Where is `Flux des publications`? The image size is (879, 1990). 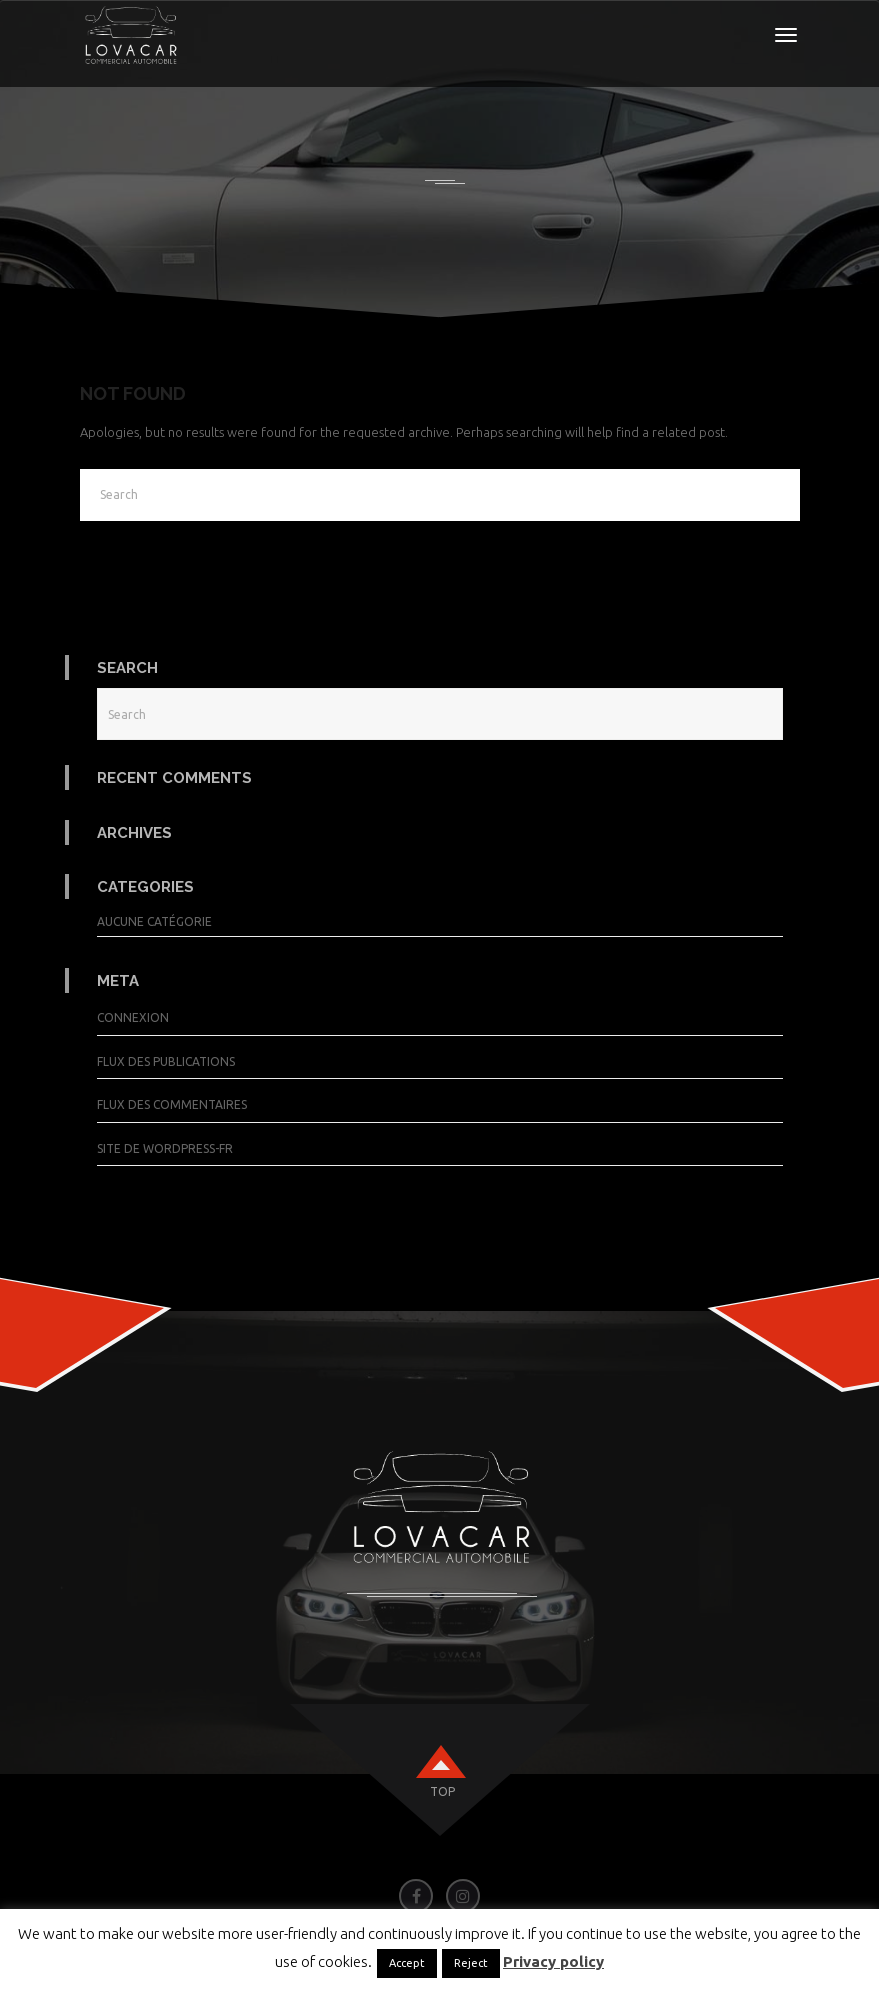
Flux des publications is located at coordinates (166, 1061).